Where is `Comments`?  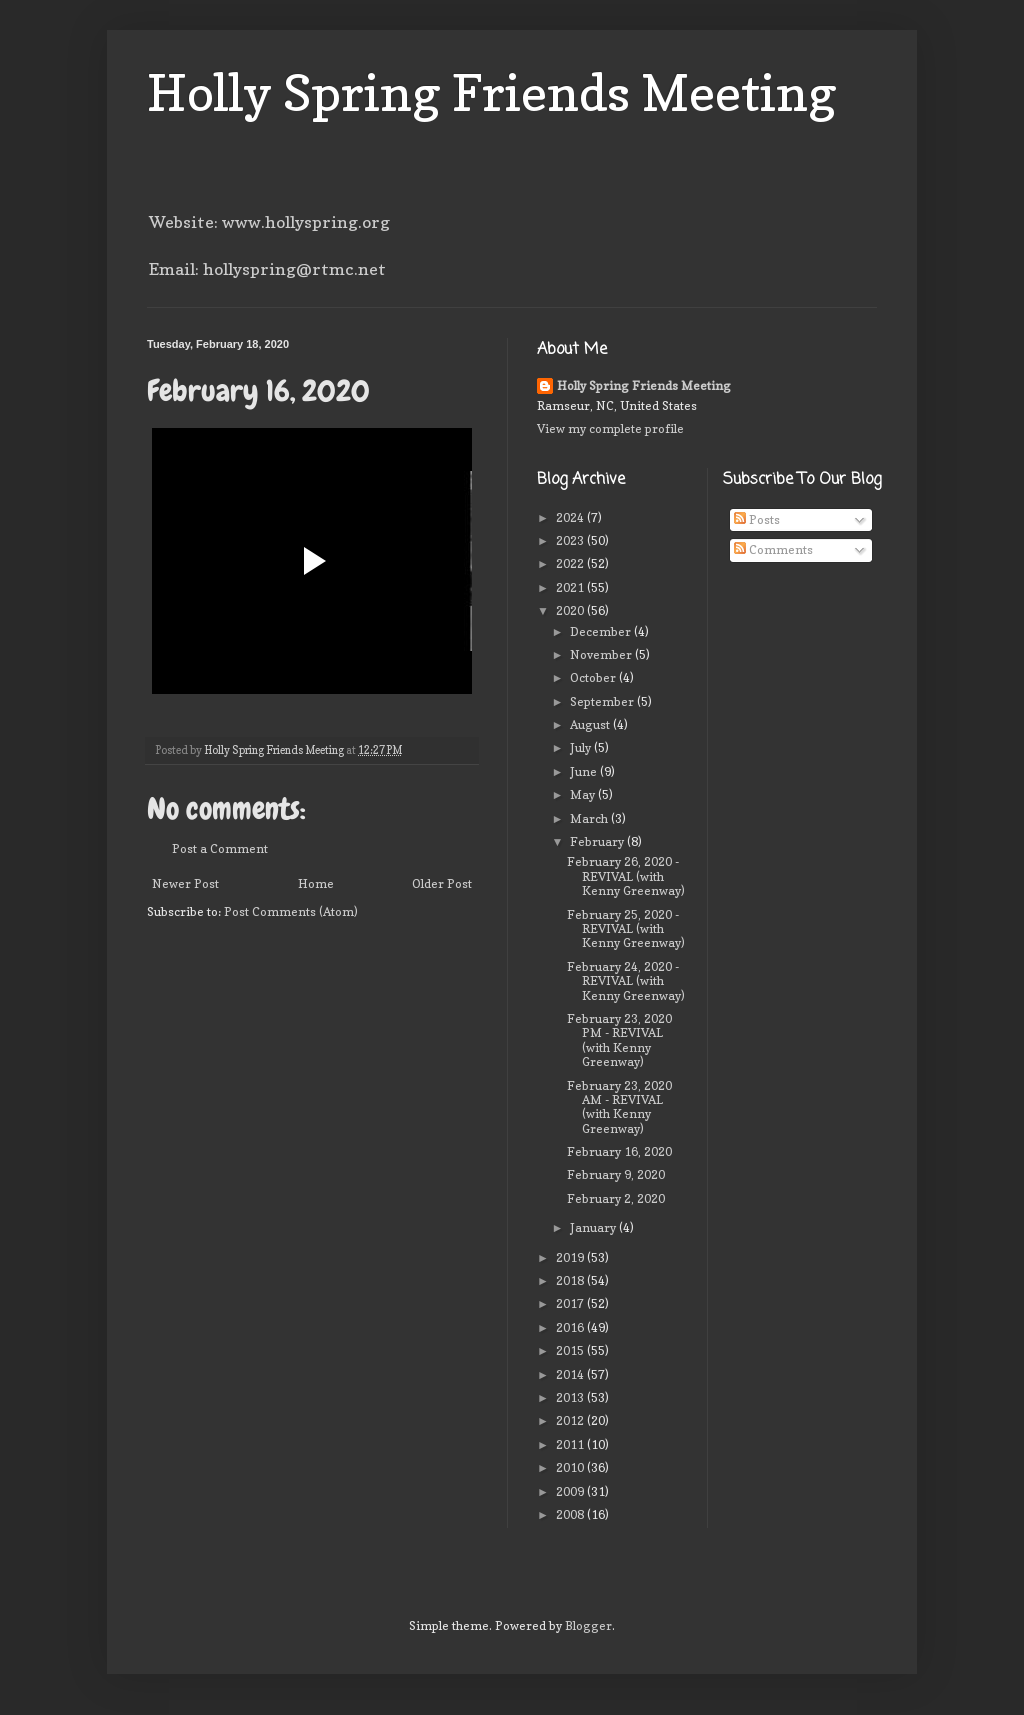 Comments is located at coordinates (773, 549).